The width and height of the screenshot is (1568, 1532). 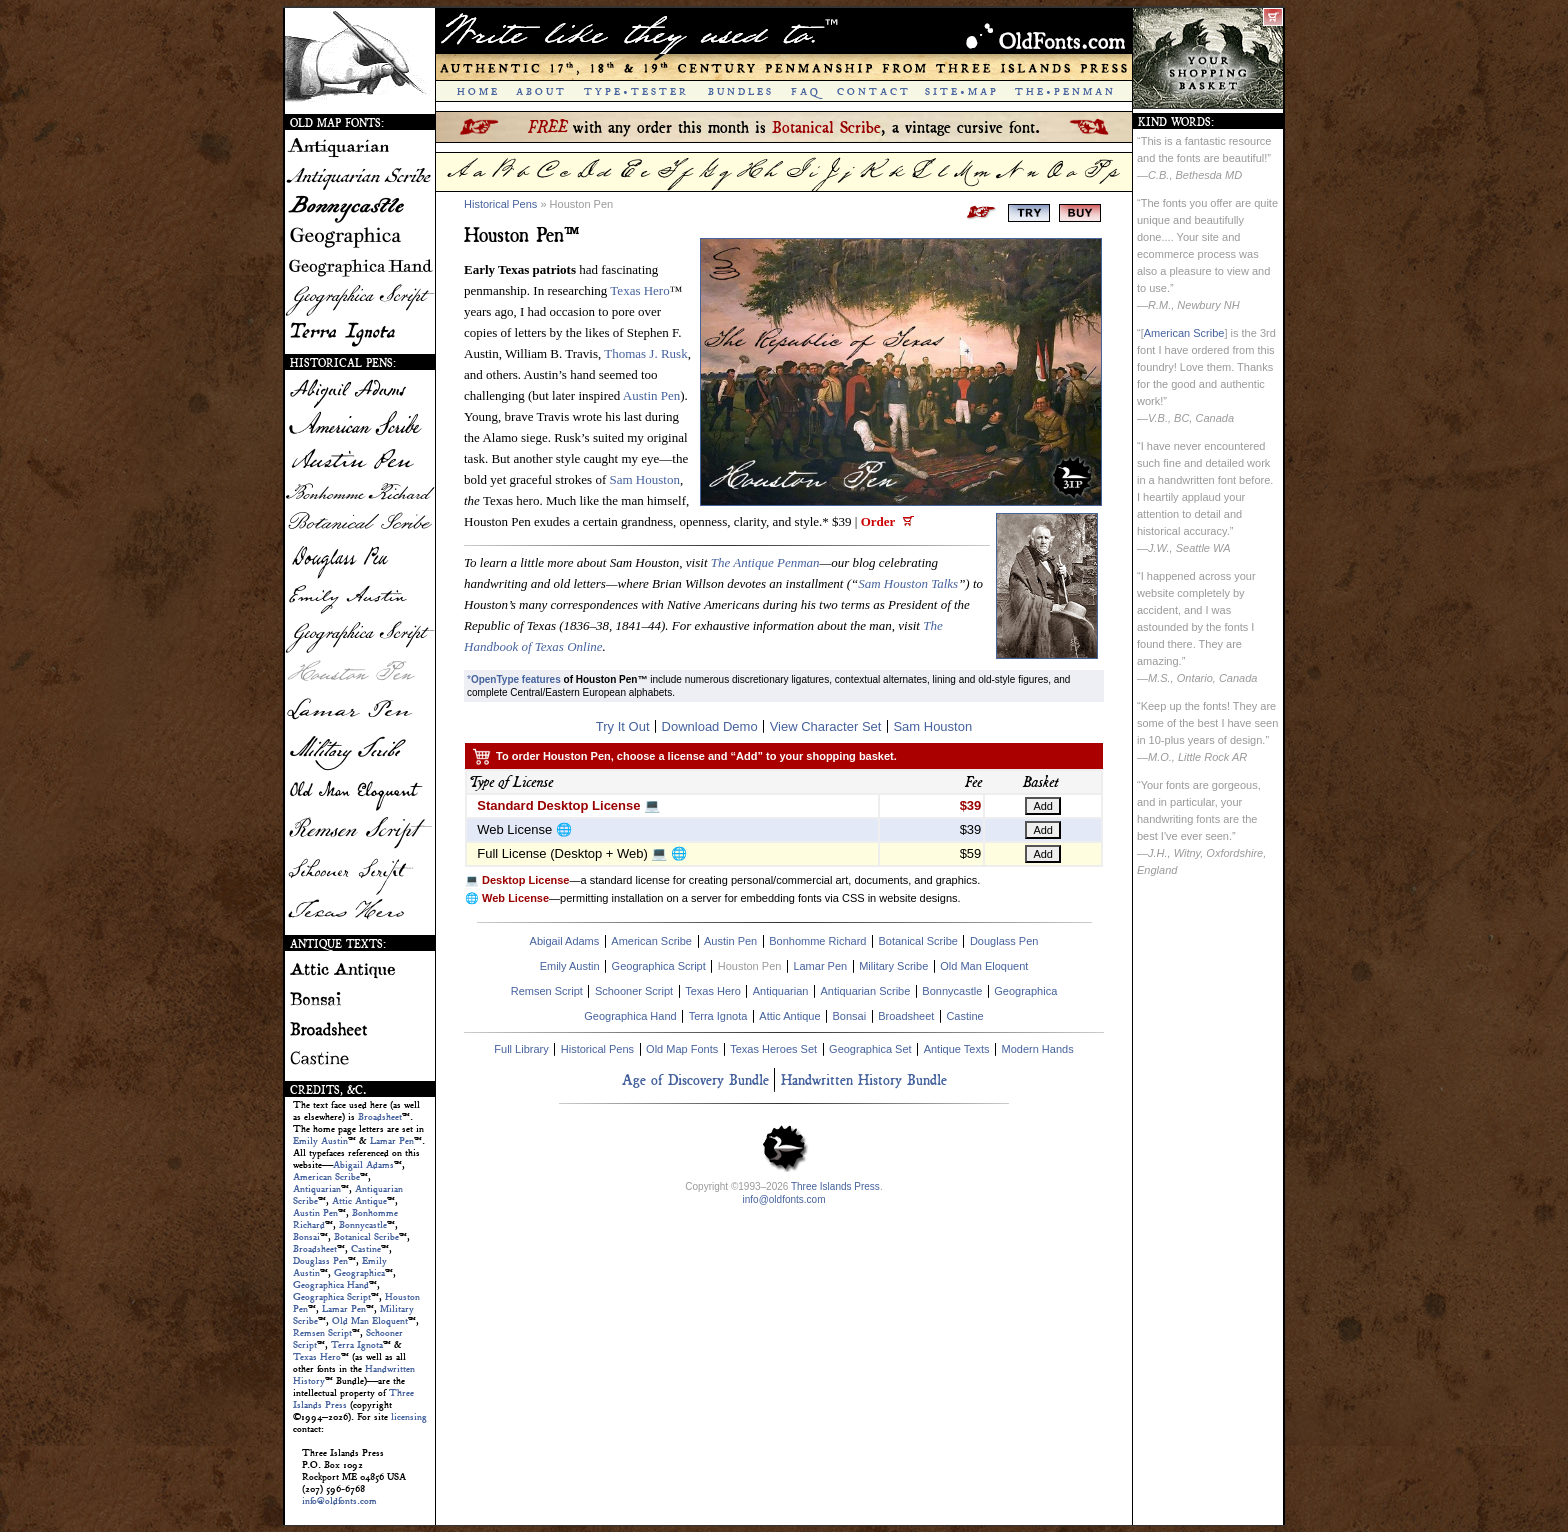 I want to click on Remsen Script, so click(x=322, y=1333).